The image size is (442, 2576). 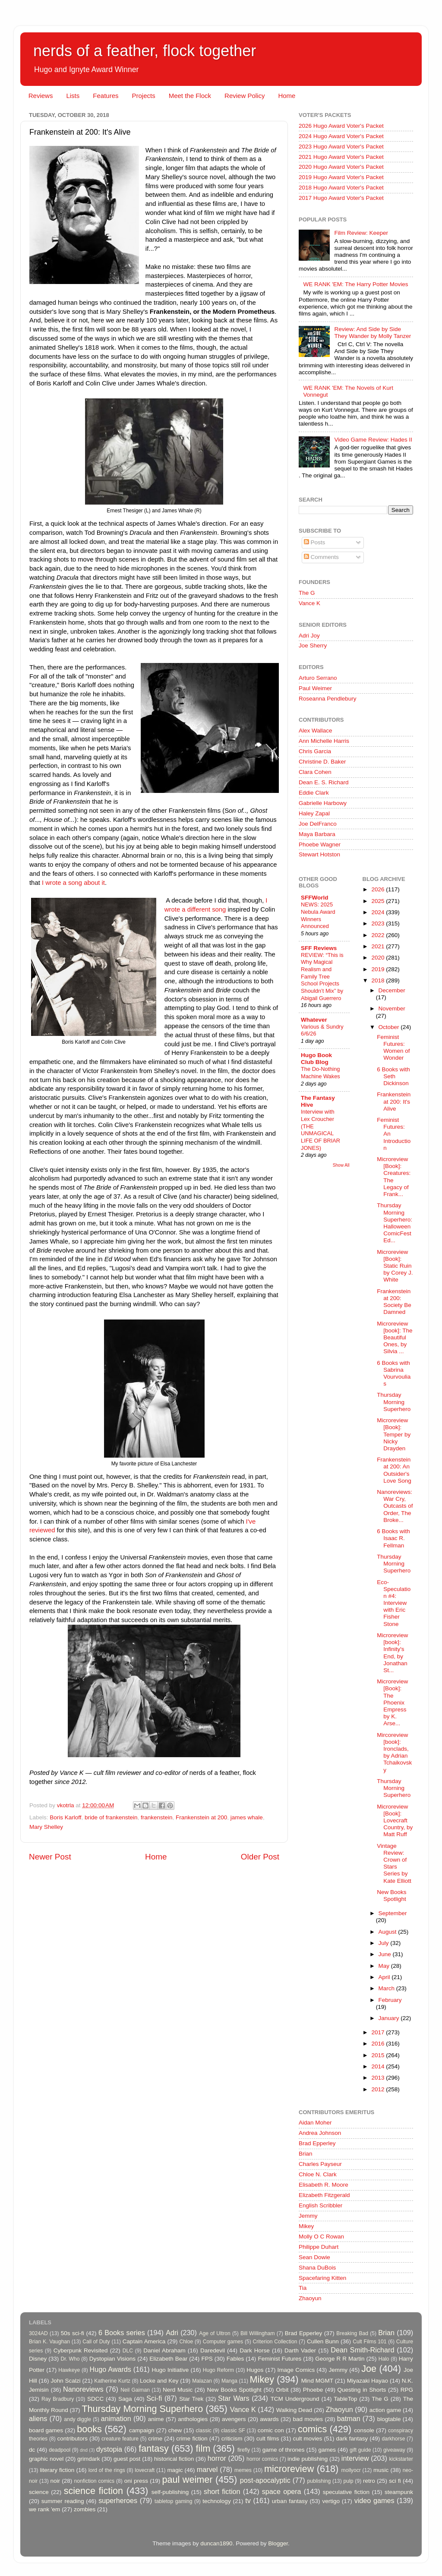 I want to click on Star Trek, so click(x=191, y=2399).